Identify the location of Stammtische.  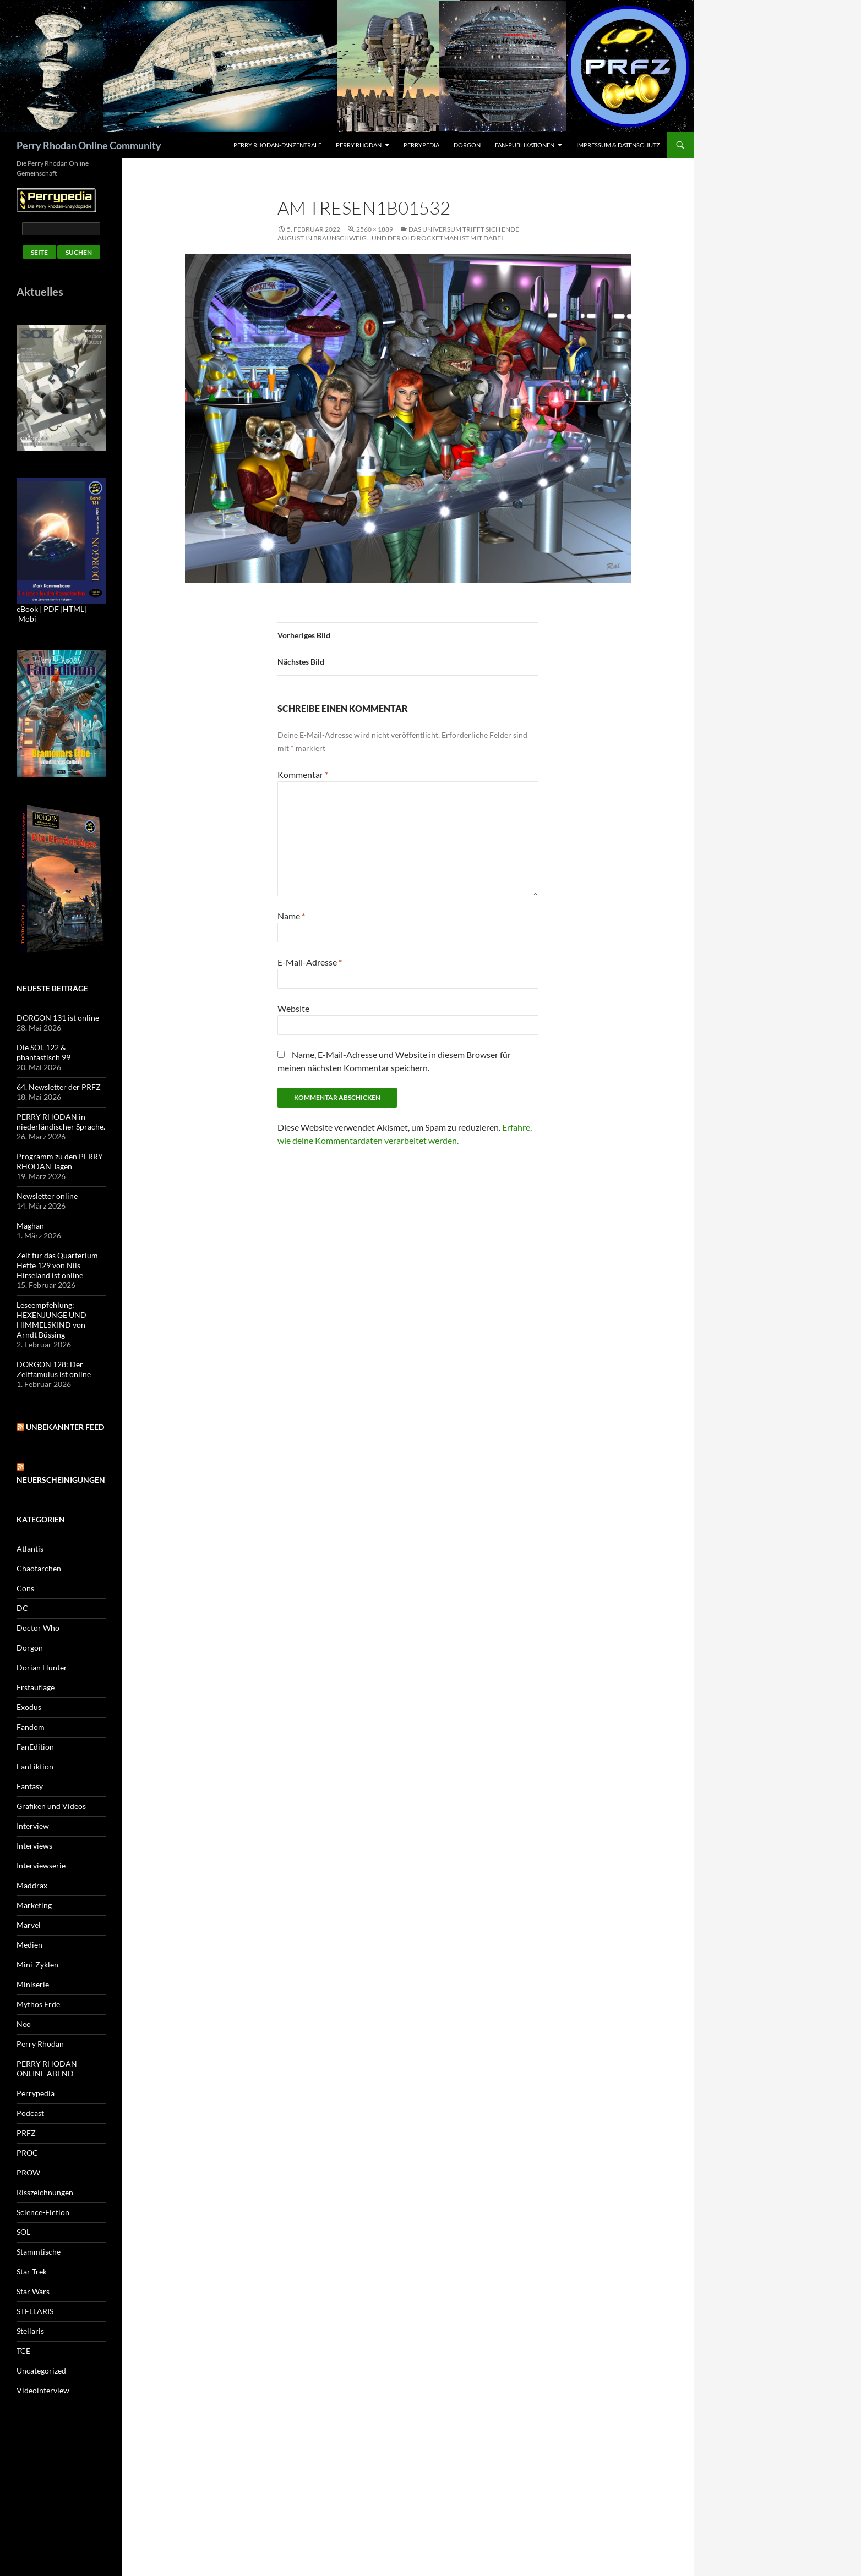
(39, 2251).